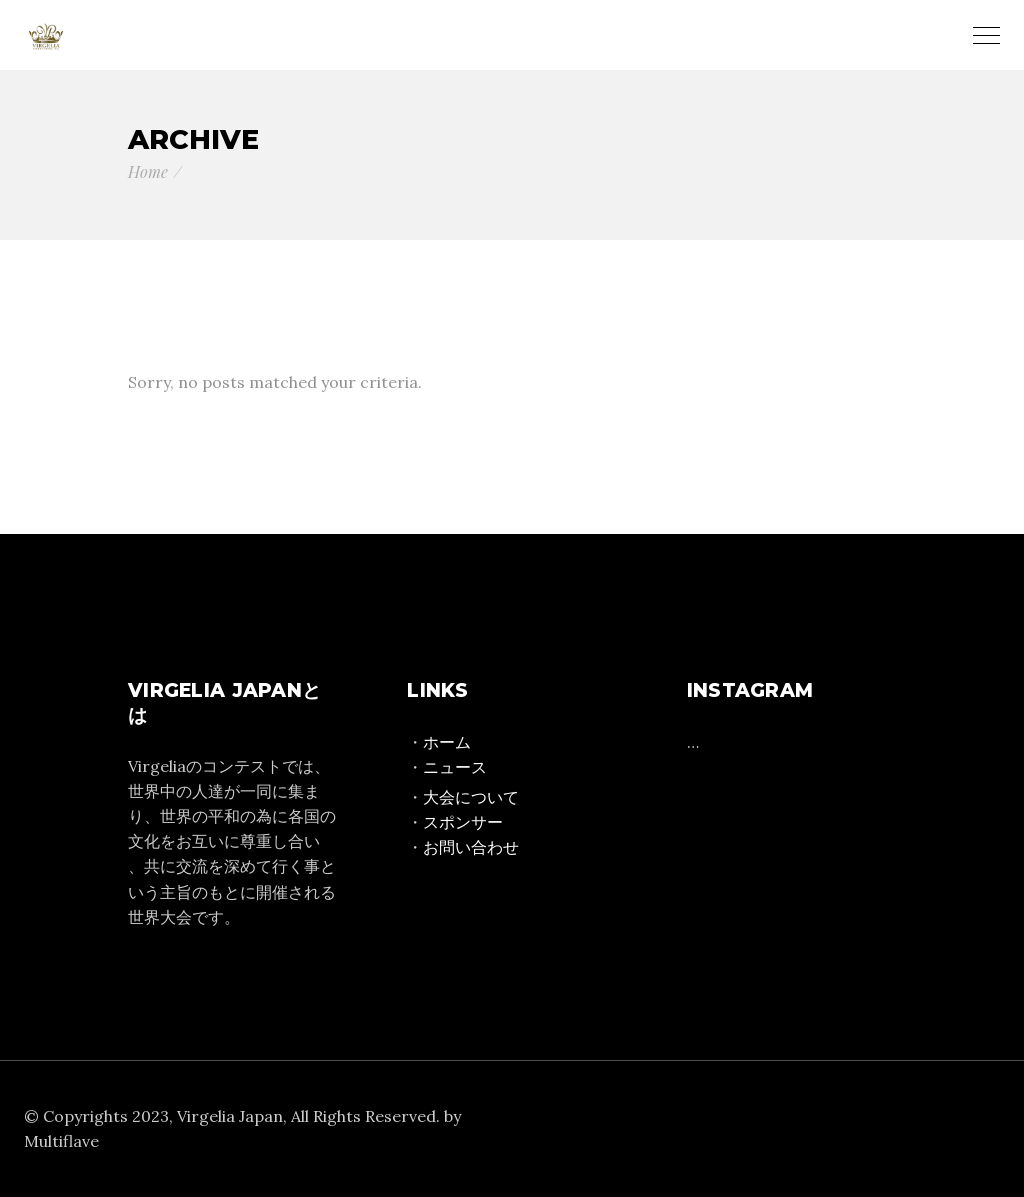 The image size is (1024, 1197). I want to click on スポンサー, so click(463, 822).